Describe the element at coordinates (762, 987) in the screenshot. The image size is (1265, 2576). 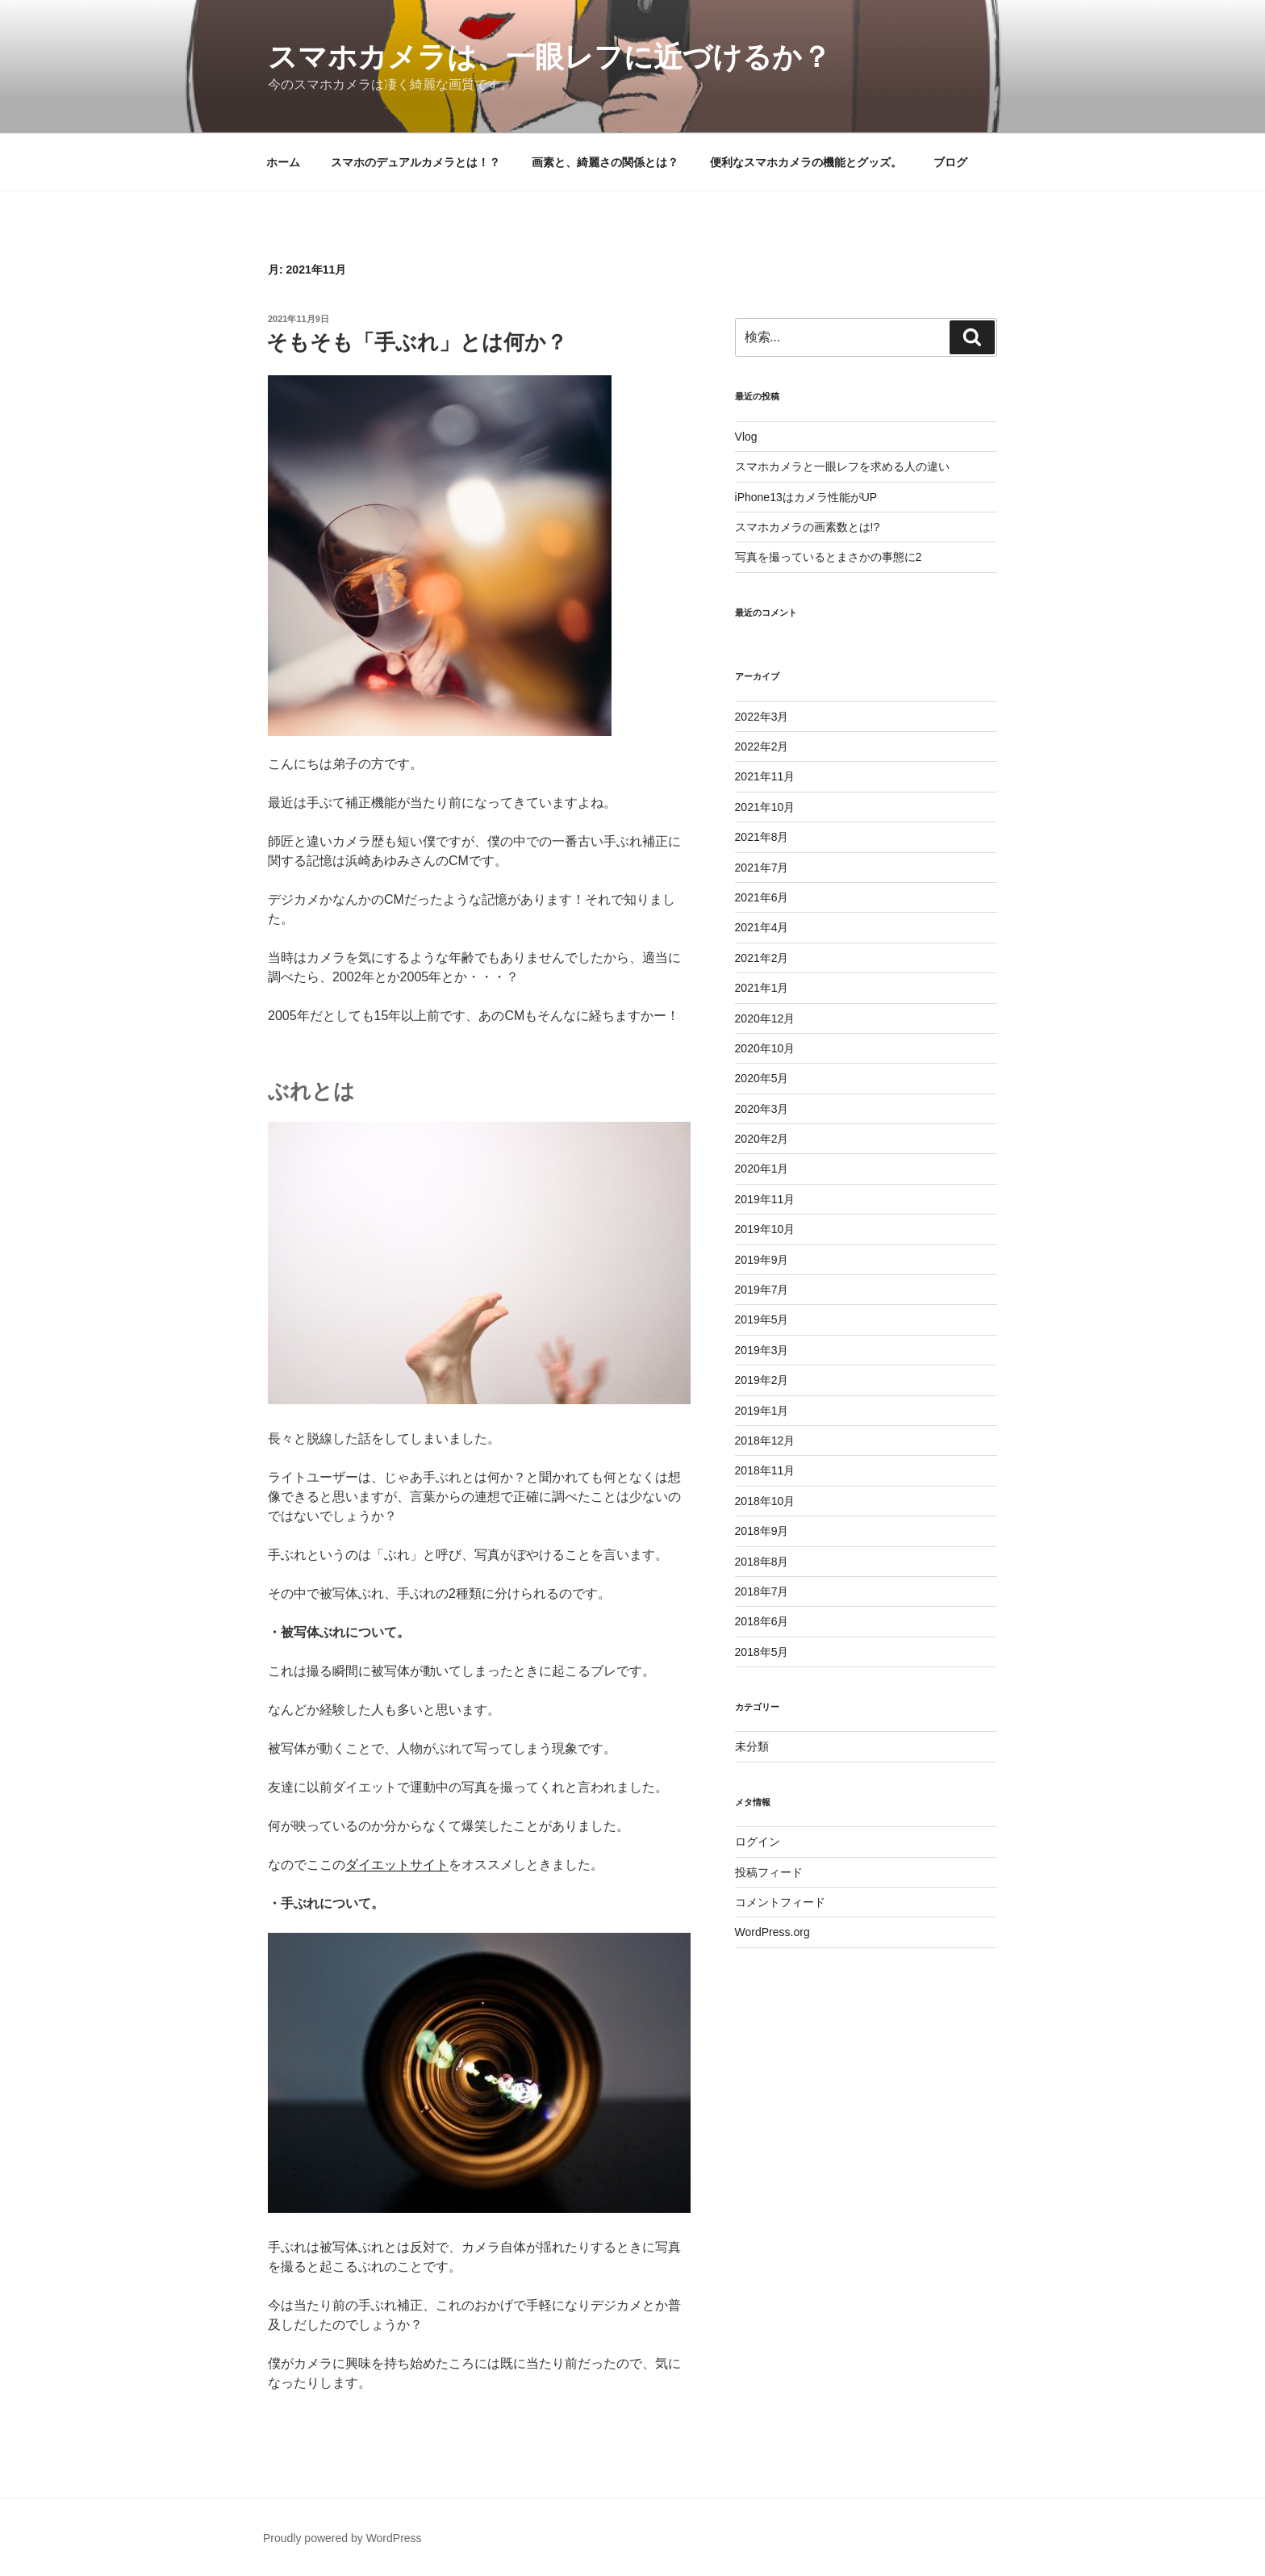
I see `2021年1月` at that location.